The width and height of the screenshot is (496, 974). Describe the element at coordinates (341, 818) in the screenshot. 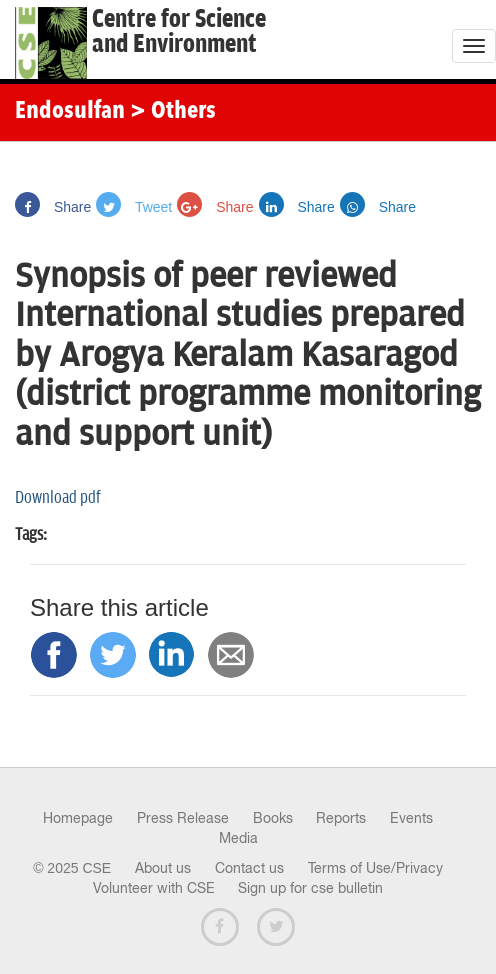

I see `Reports` at that location.